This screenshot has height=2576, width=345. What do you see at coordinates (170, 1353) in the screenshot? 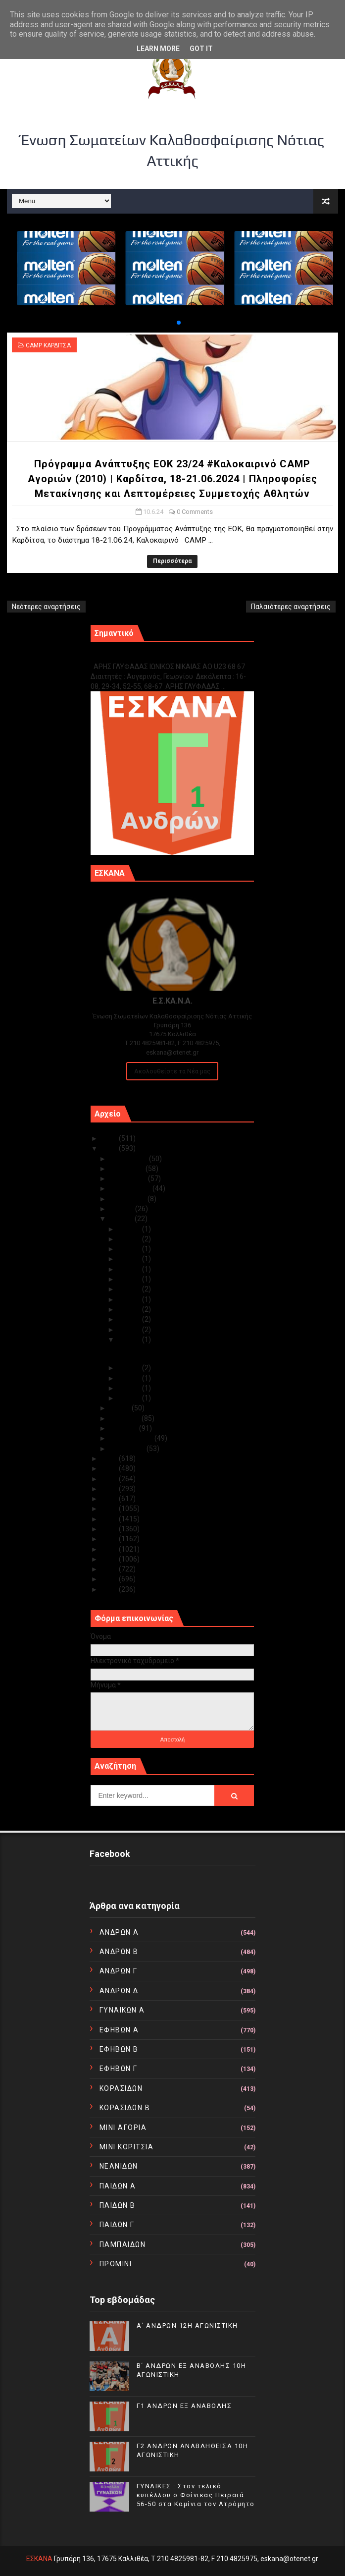
I see `Πρόγραμμα Ανάπτυξης ΕΟΚ 23/24 #Καλοκαιρινό CAMP Αγ...` at bounding box center [170, 1353].